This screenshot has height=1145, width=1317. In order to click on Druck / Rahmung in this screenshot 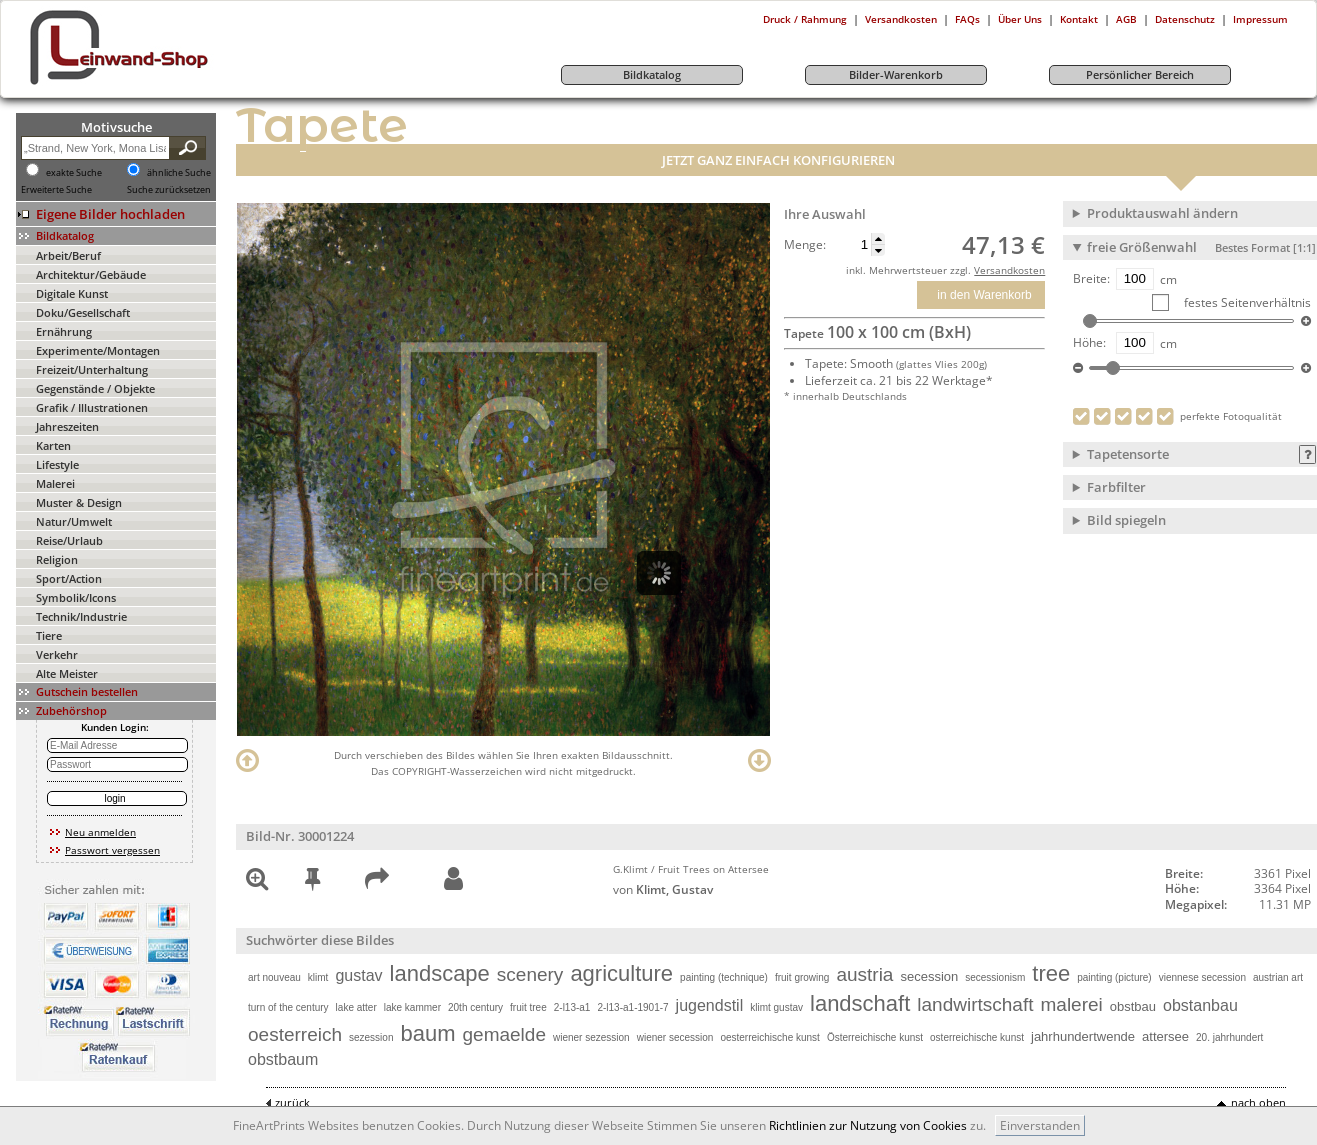, I will do `click(805, 19)`.